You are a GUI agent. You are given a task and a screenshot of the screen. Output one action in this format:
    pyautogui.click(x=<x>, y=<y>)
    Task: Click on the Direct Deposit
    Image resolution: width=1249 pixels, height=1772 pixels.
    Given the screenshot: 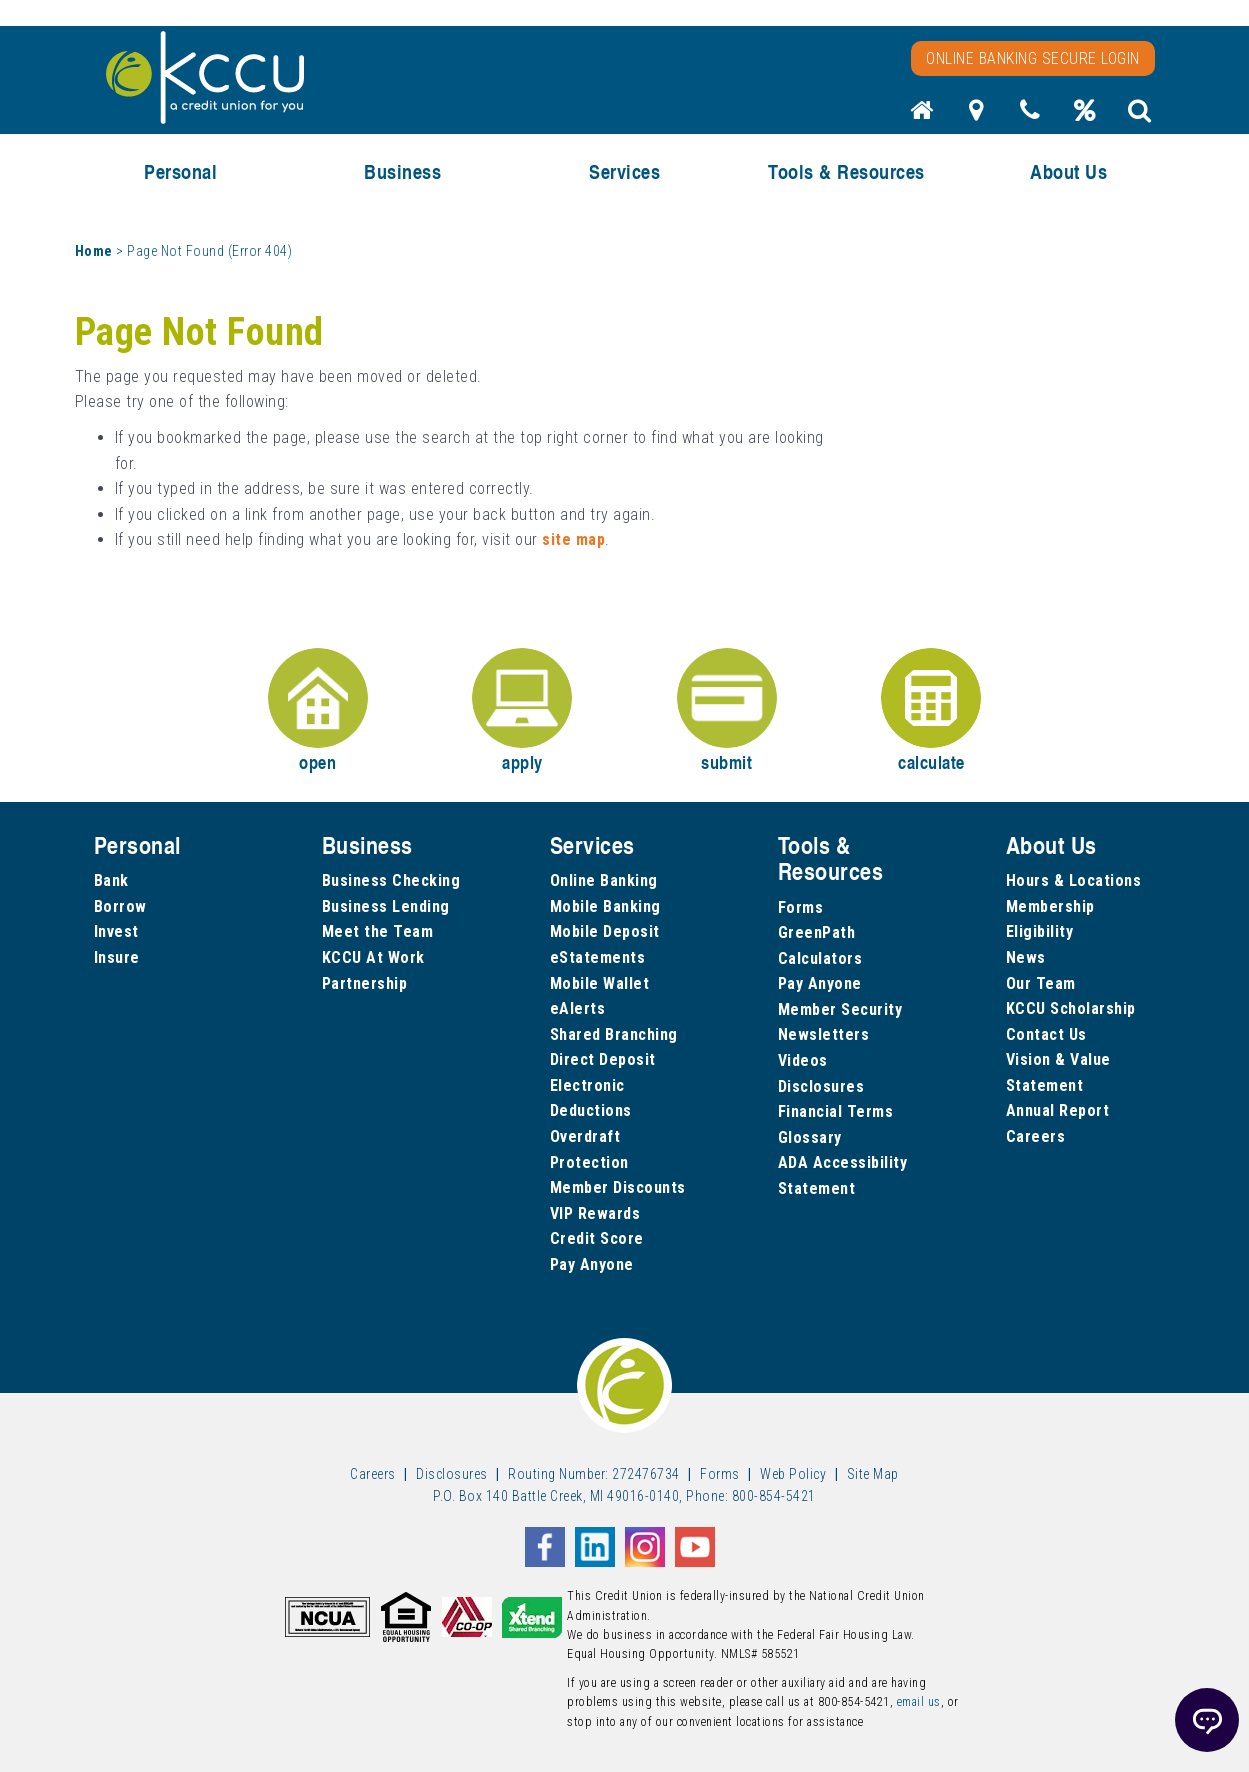 What is the action you would take?
    pyautogui.click(x=603, y=1059)
    